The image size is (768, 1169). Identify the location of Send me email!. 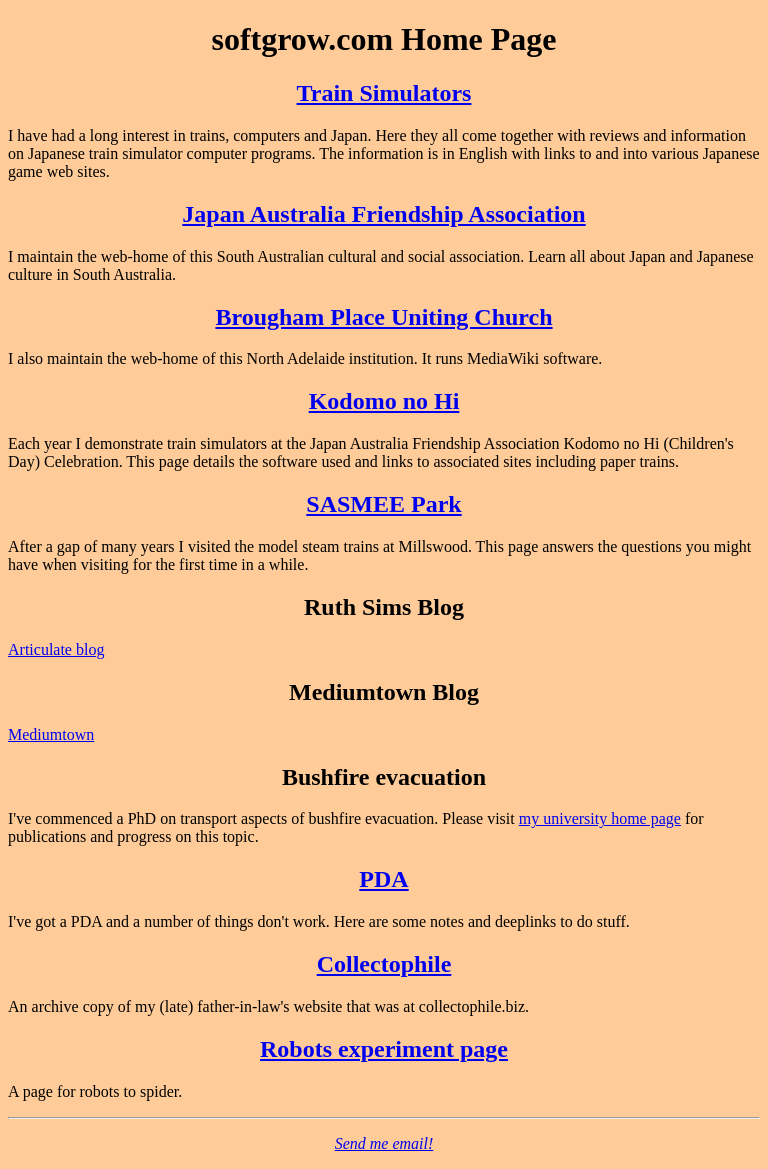
(384, 1143).